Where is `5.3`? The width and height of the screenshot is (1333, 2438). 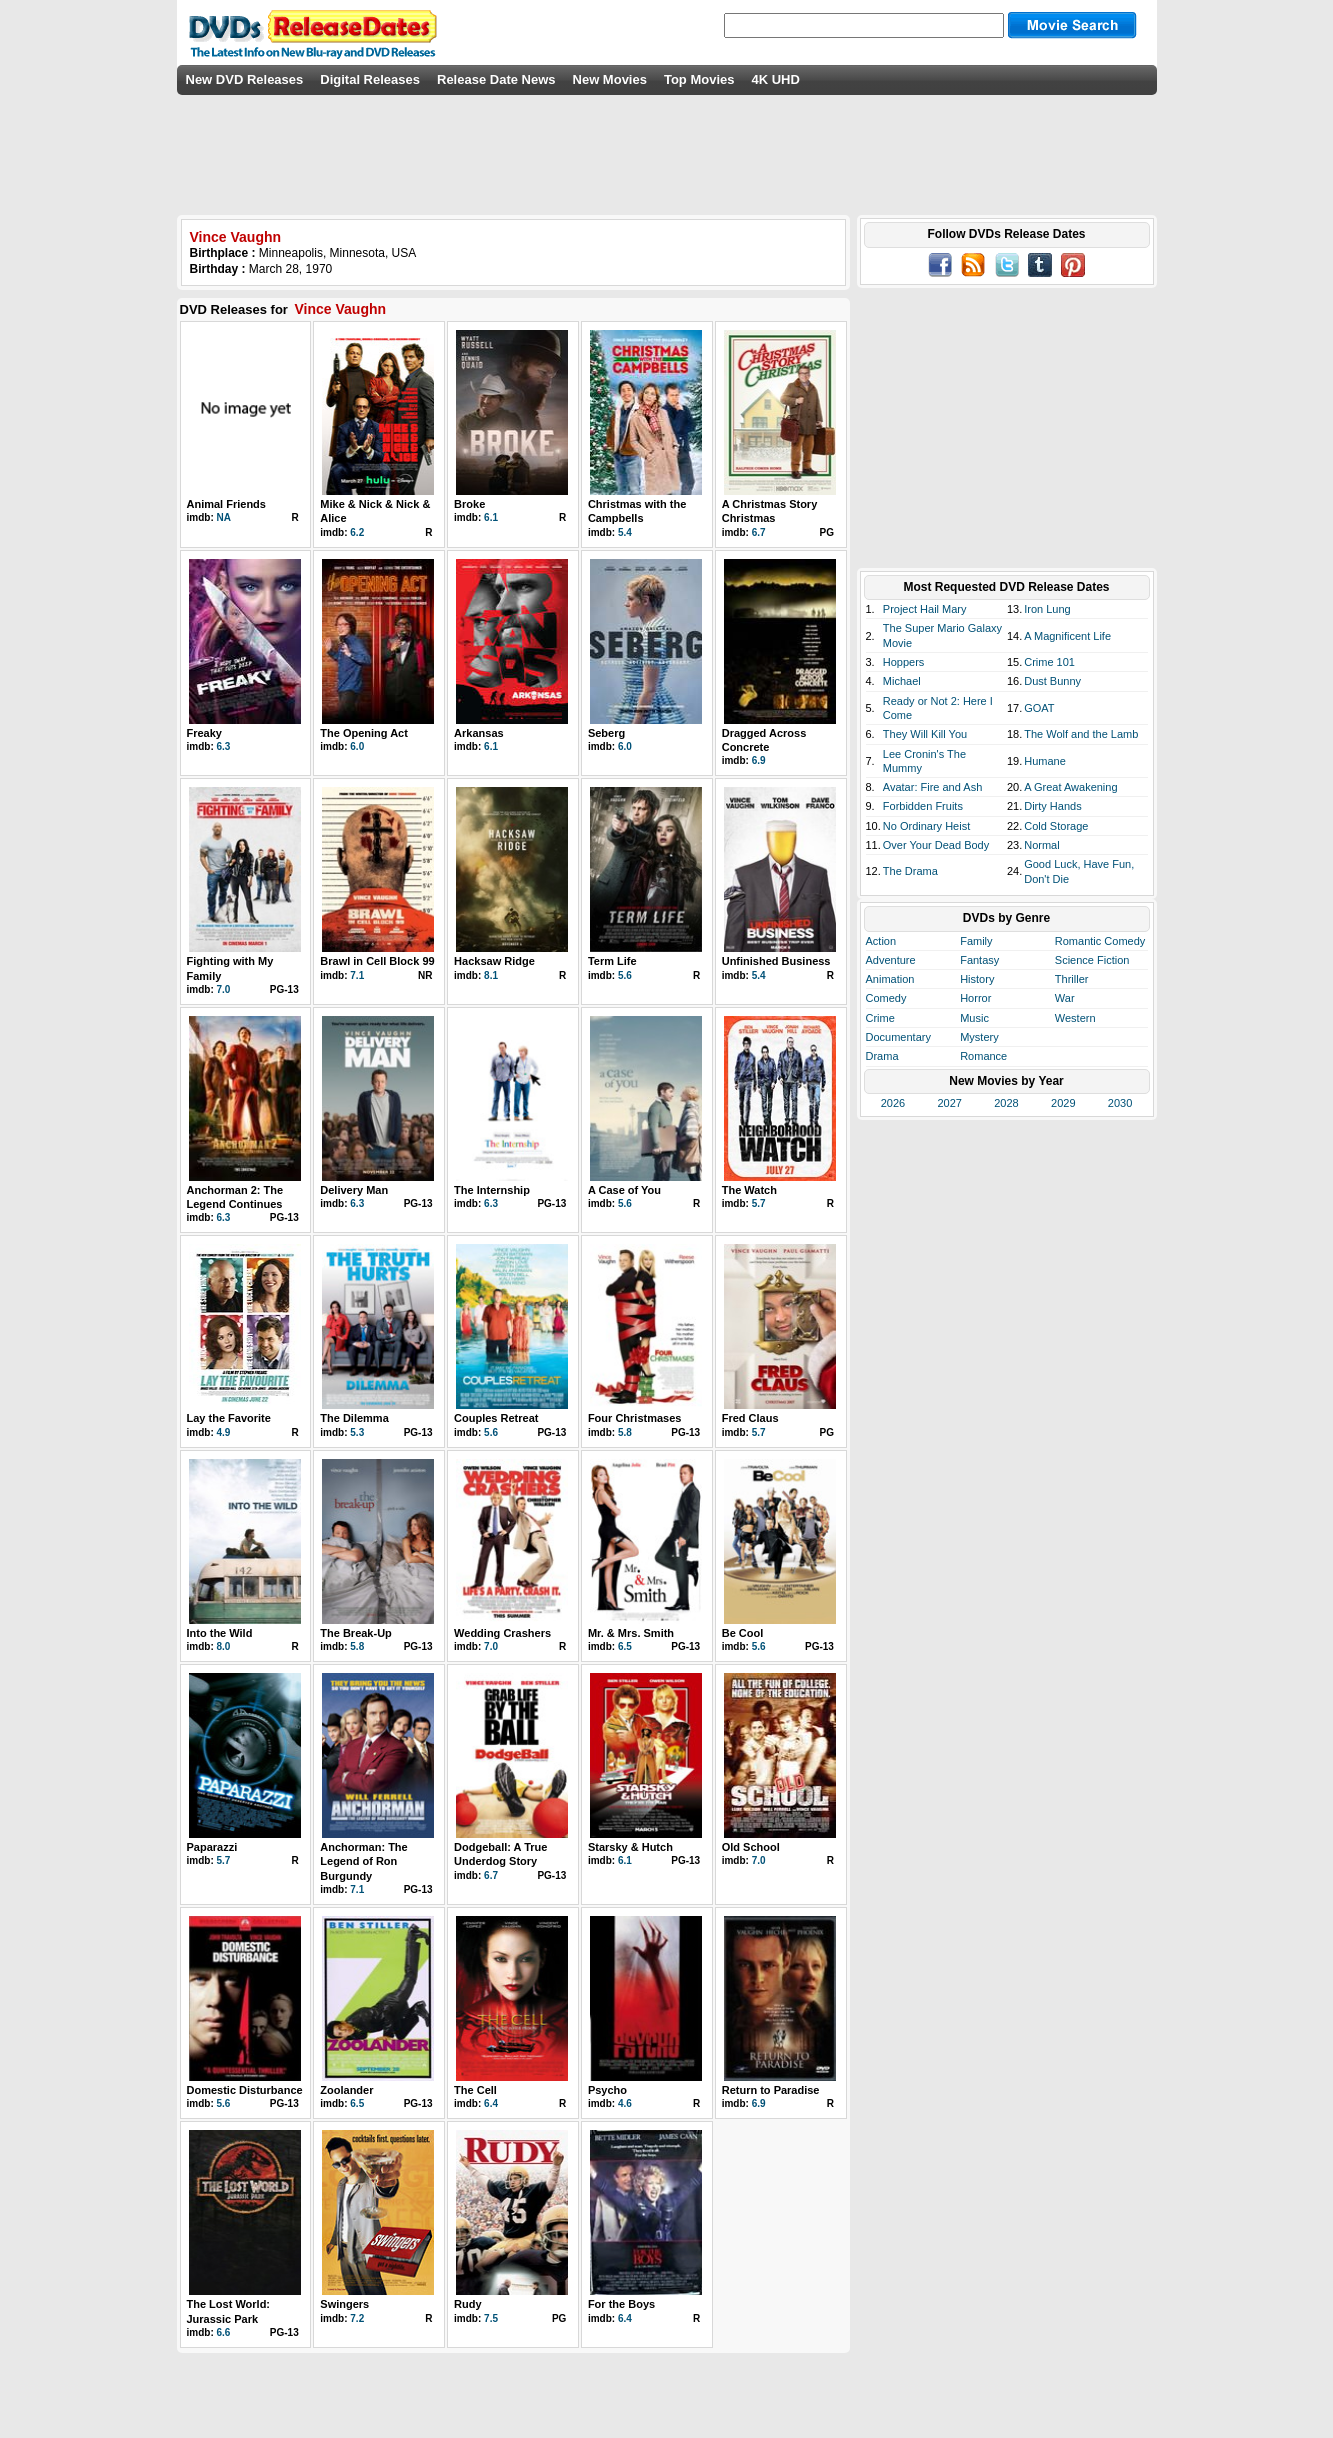 5.3 is located at coordinates (357, 1432).